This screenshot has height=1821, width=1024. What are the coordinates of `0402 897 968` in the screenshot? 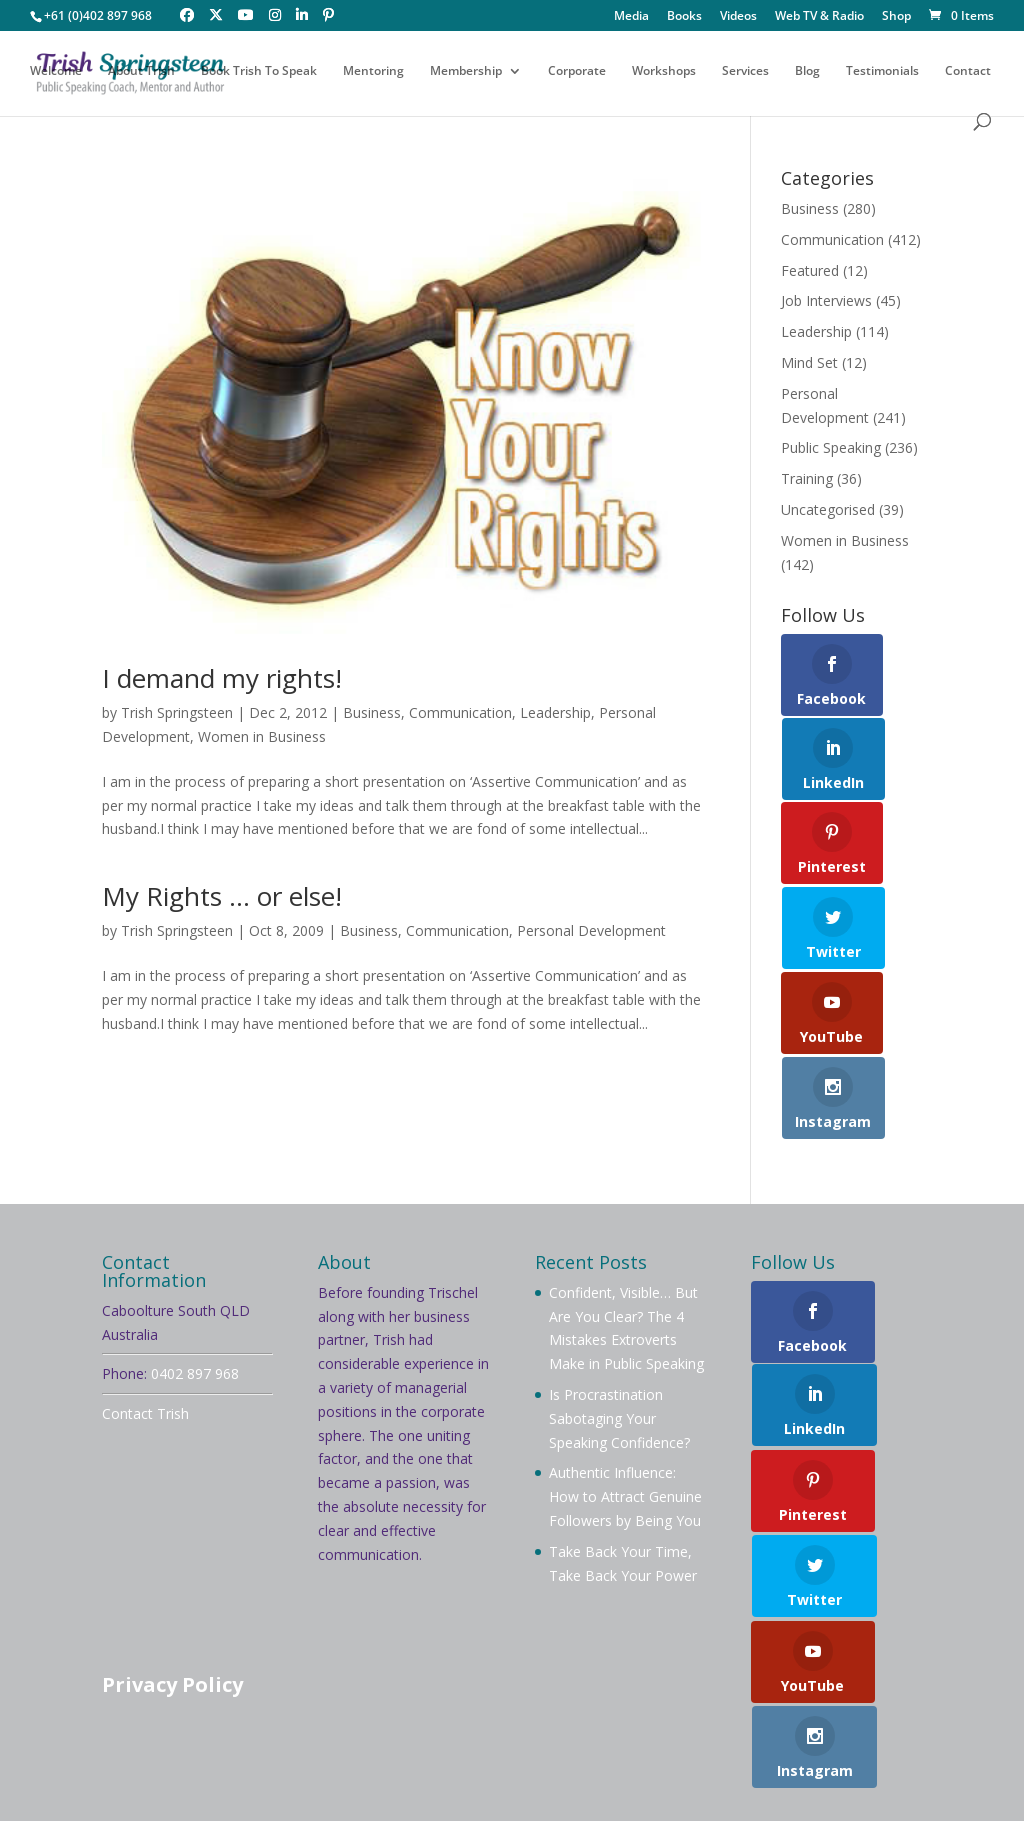 It's located at (195, 1270).